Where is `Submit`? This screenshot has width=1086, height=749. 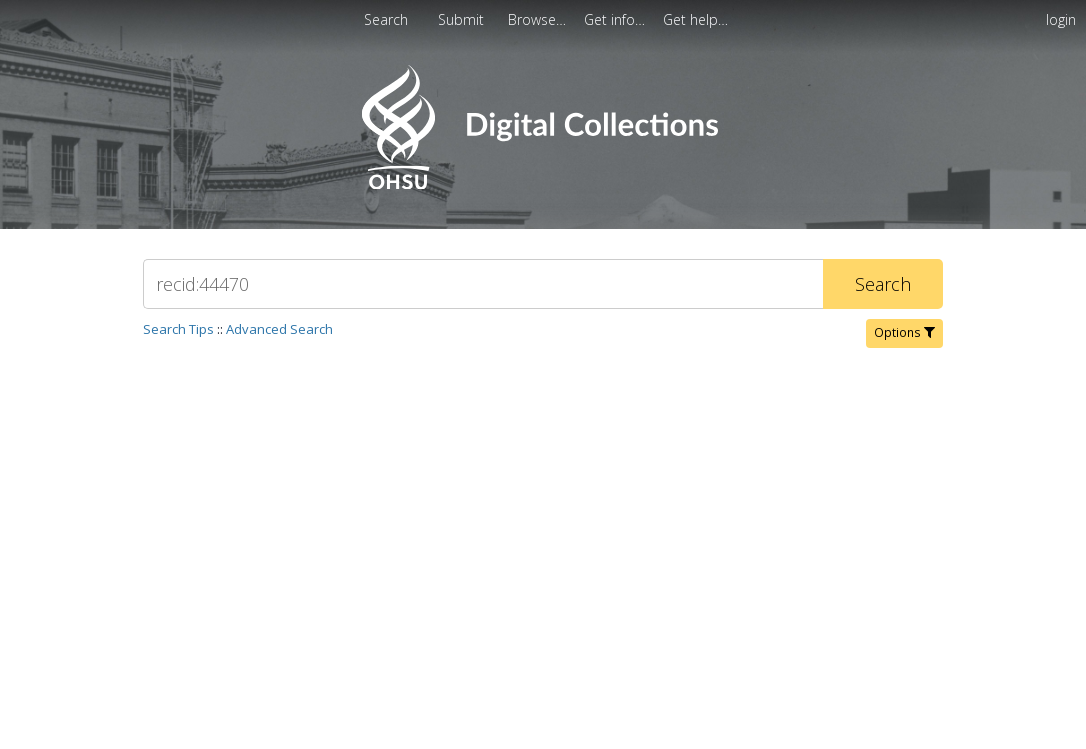
Submit is located at coordinates (463, 19).